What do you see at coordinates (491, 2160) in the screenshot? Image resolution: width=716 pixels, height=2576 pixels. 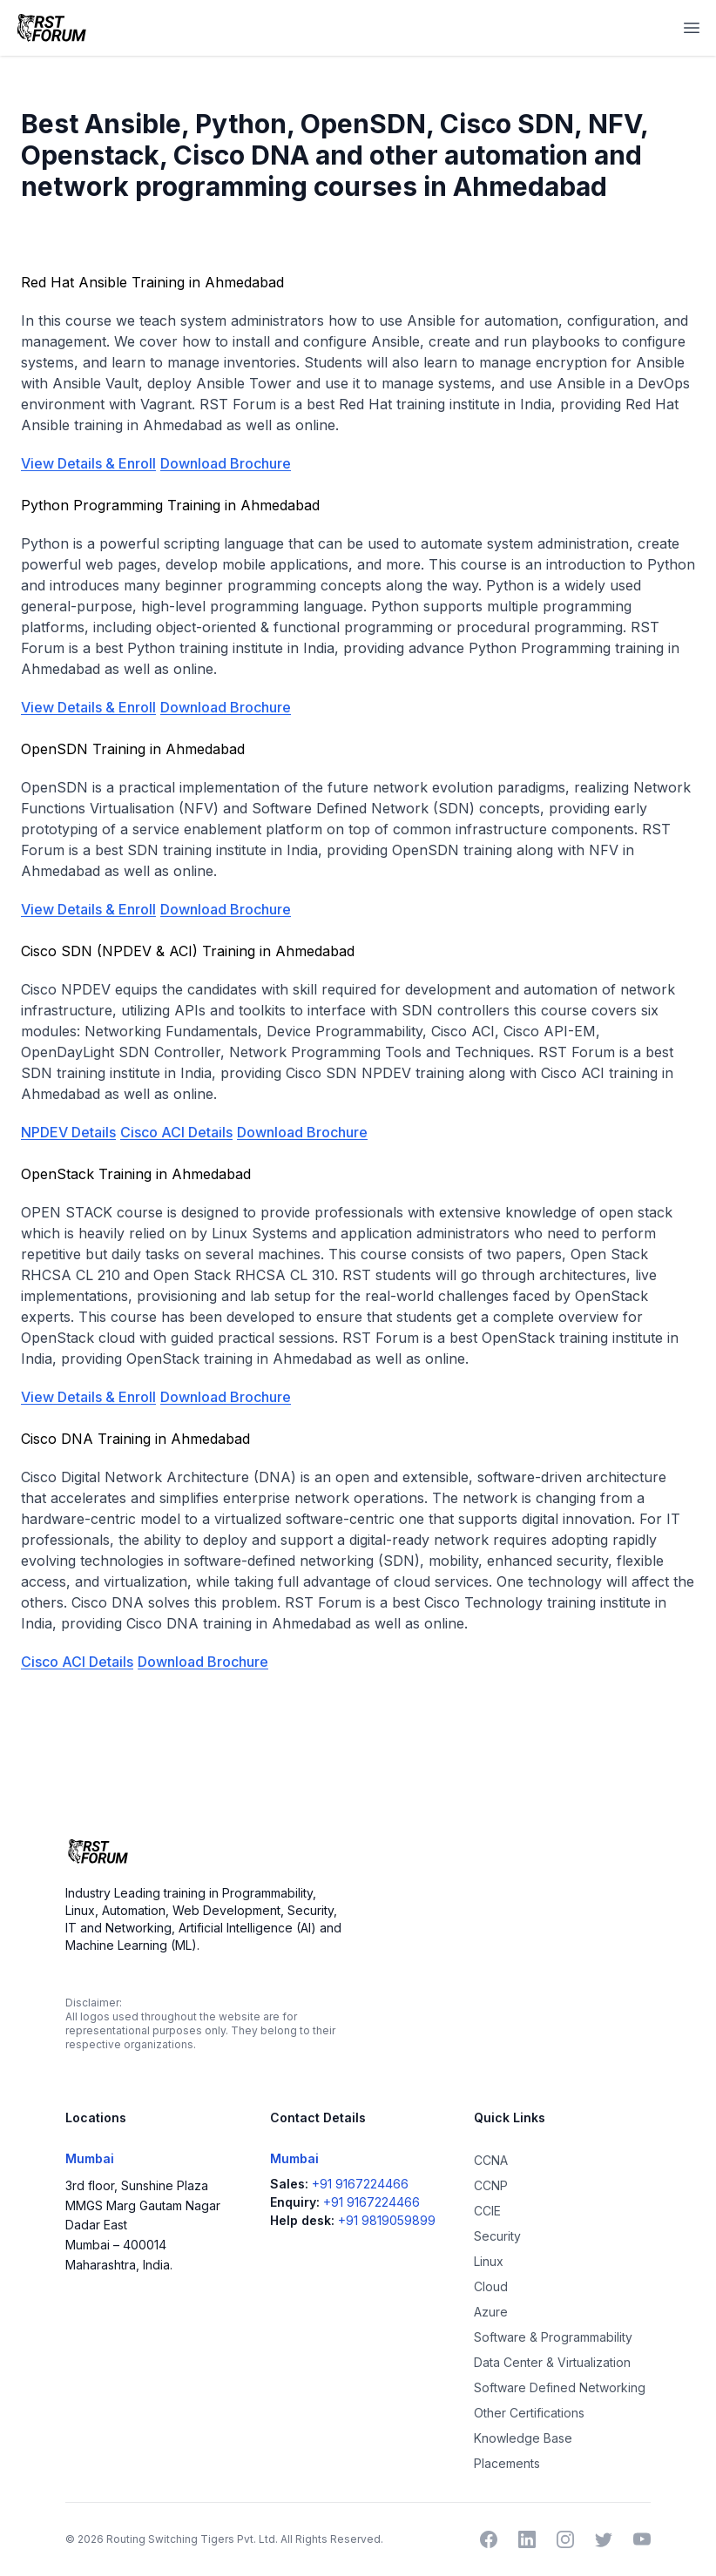 I see `CCNA` at bounding box center [491, 2160].